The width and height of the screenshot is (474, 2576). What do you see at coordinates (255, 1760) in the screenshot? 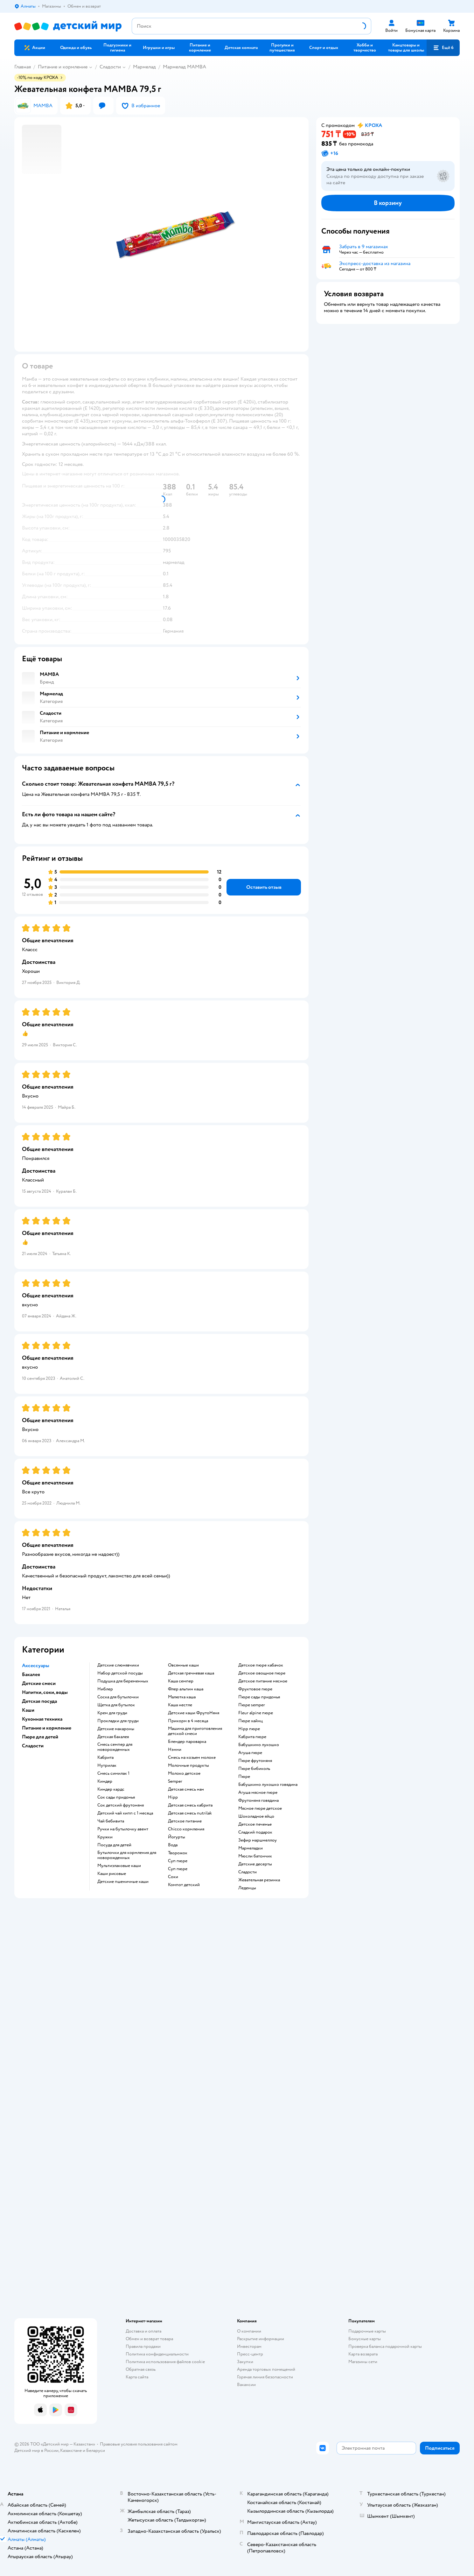
I see `пюре фрутоняня` at bounding box center [255, 1760].